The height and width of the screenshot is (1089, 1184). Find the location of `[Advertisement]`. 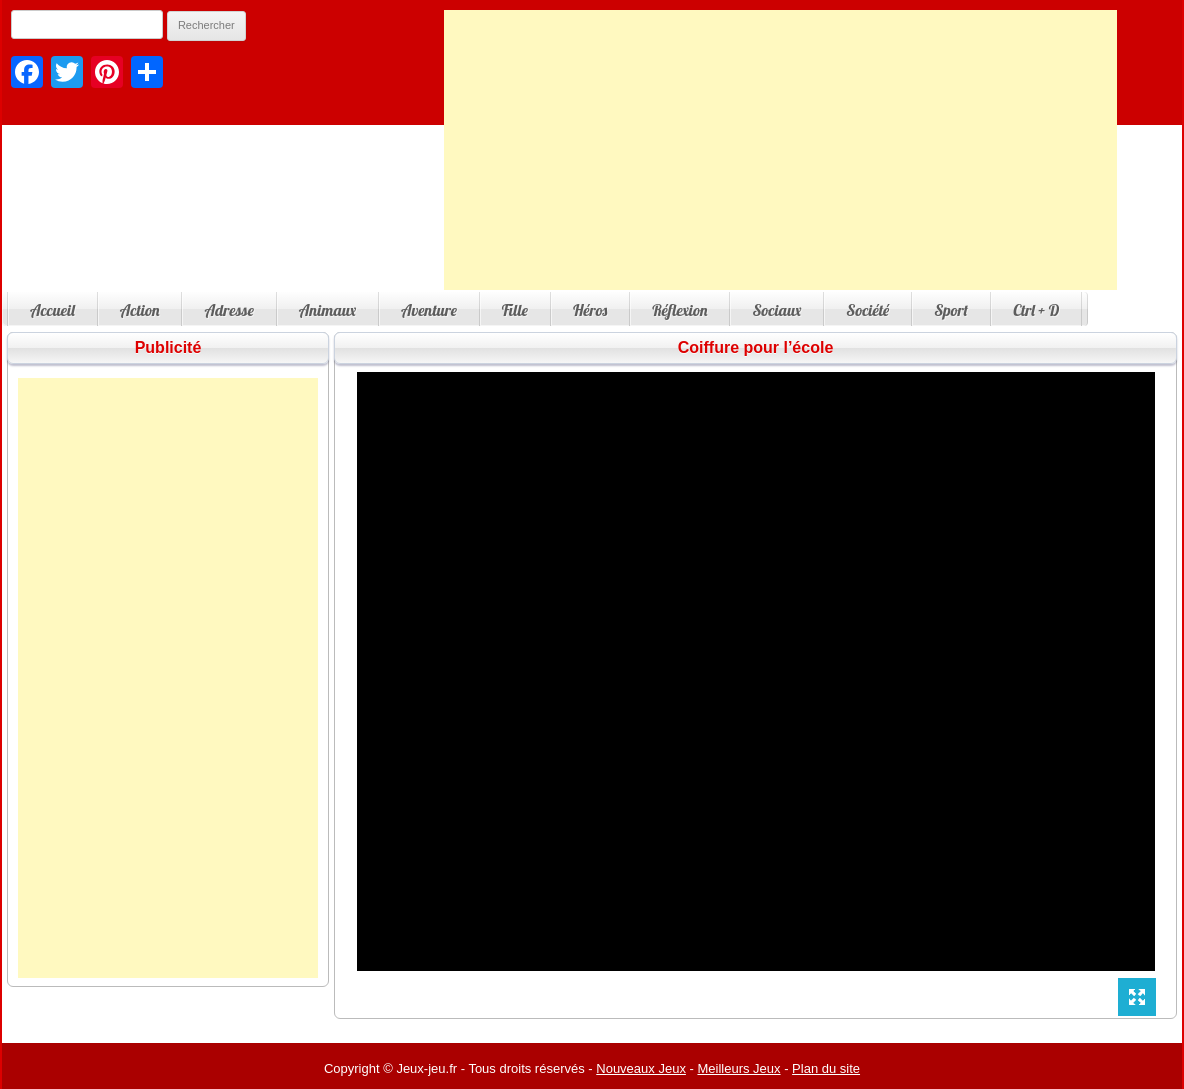

[Advertisement] is located at coordinates (780, 150).